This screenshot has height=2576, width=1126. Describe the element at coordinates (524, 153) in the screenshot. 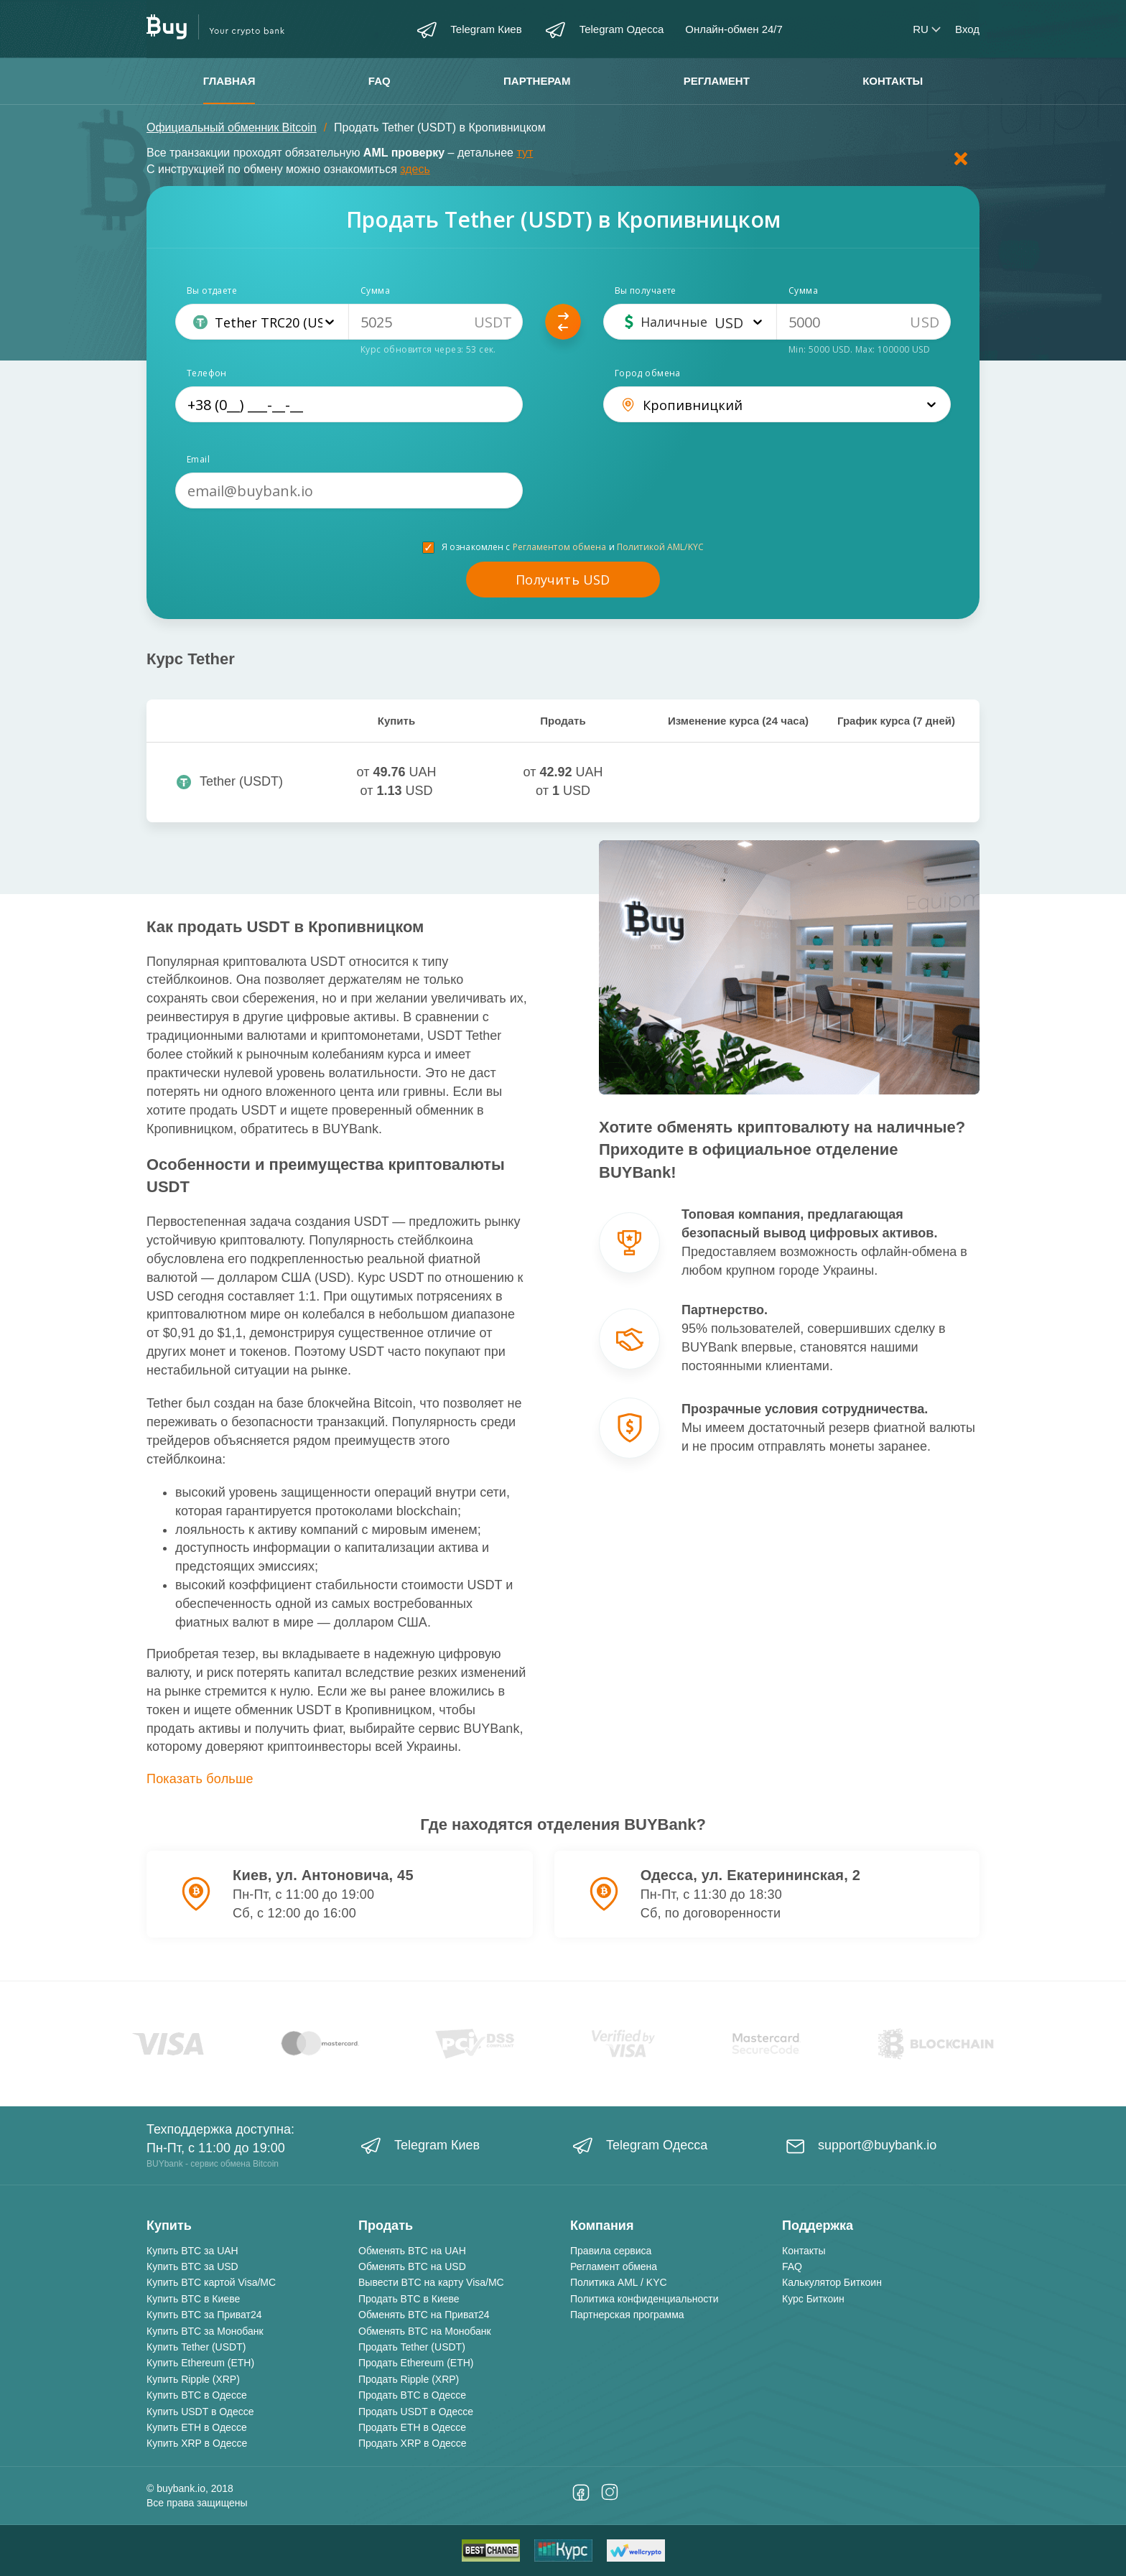

I see `тут` at that location.